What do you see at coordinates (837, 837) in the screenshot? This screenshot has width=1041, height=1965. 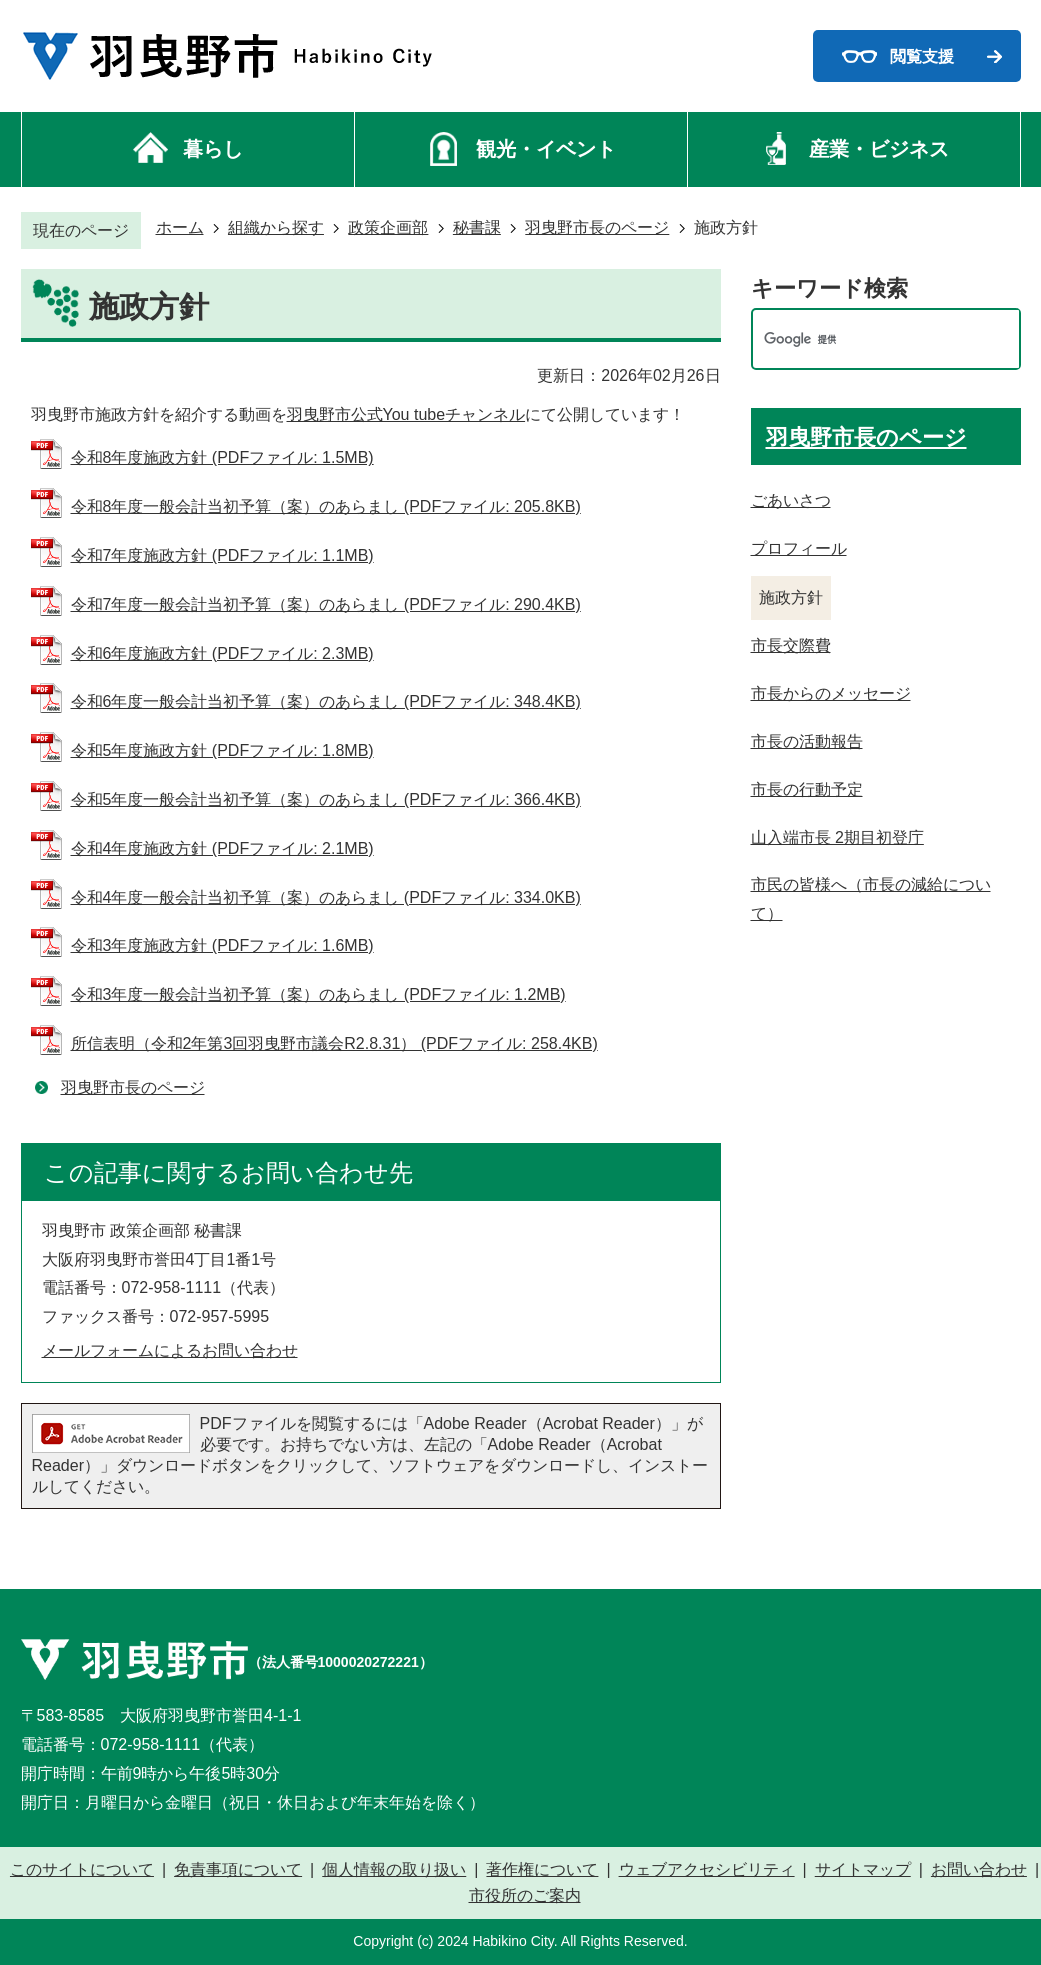 I see `山入端市長 2期目初登庁` at bounding box center [837, 837].